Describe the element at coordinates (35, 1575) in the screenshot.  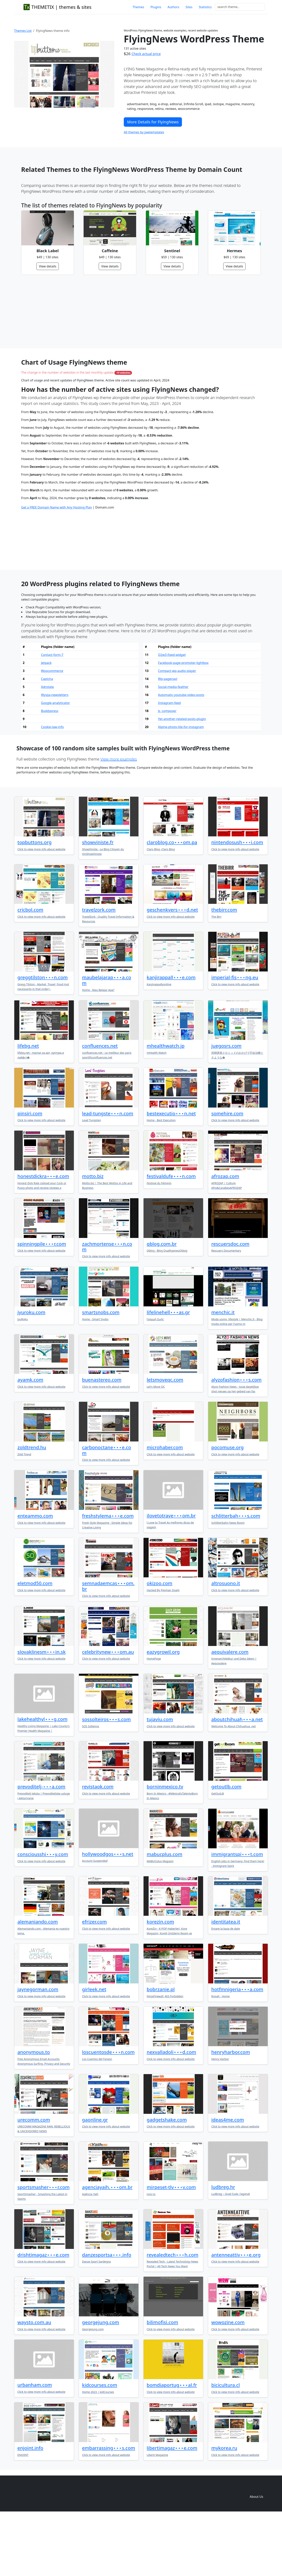
I see `enteammo.com` at that location.